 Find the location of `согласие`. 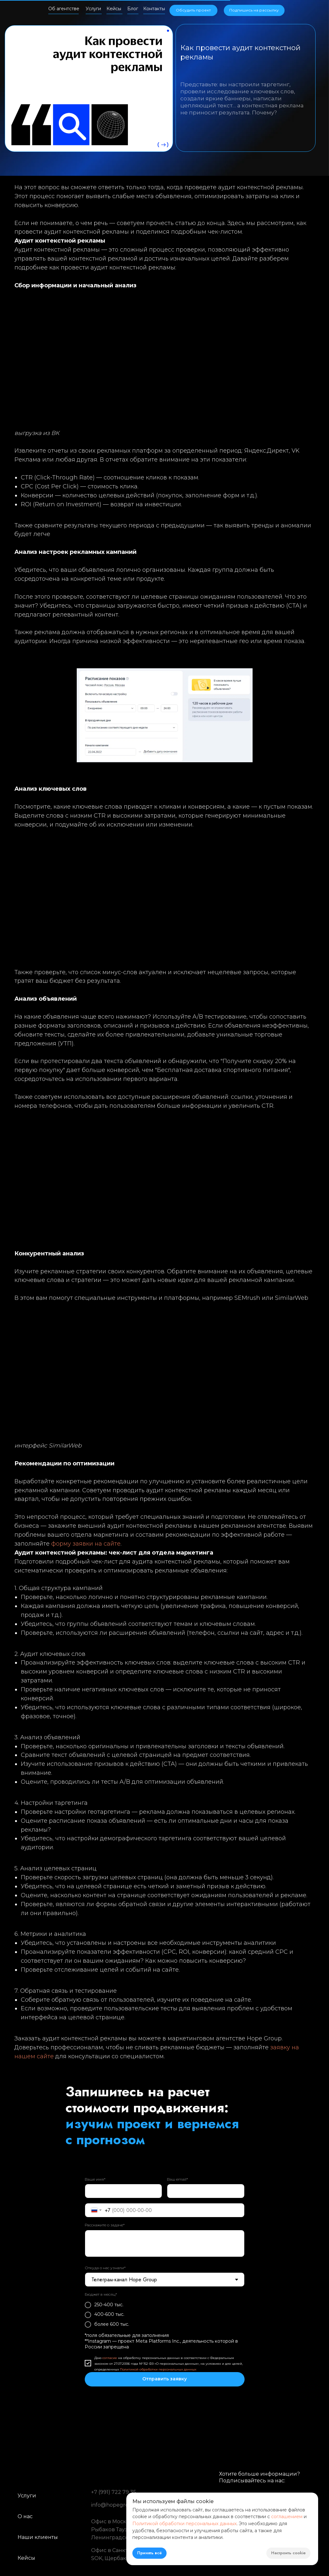

согласие is located at coordinates (109, 2358).